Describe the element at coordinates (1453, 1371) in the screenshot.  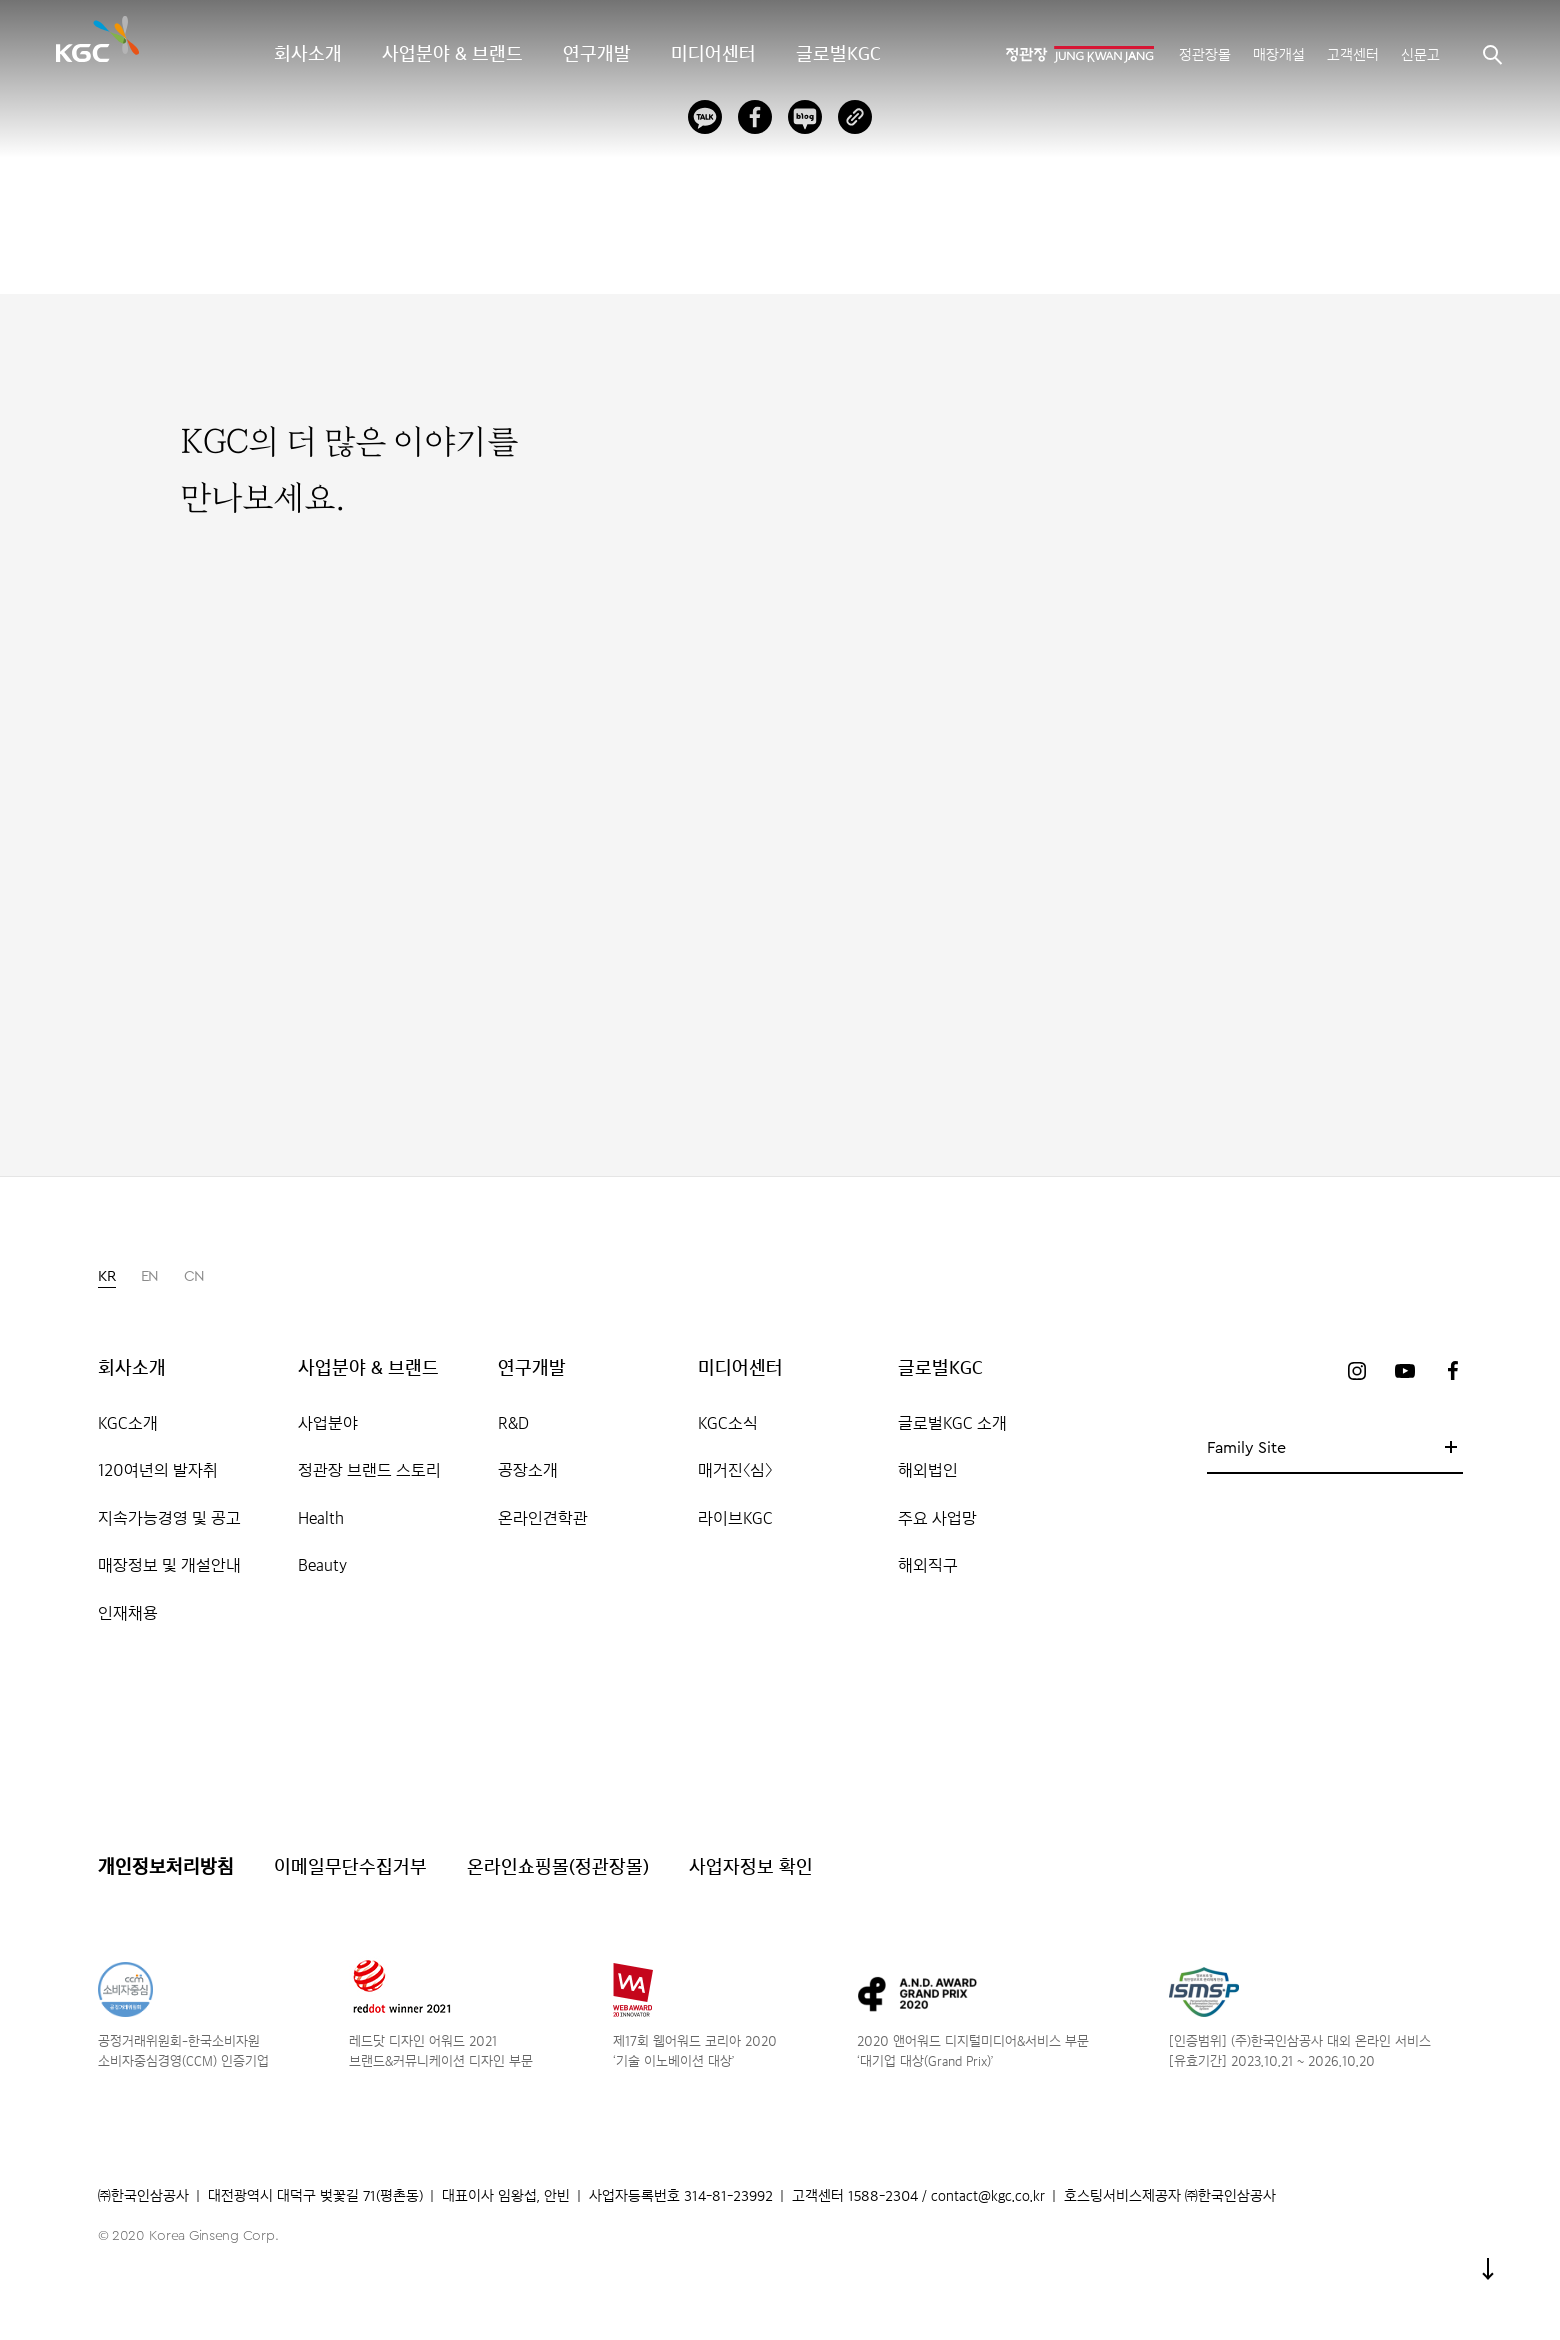
I see `페이스북` at that location.